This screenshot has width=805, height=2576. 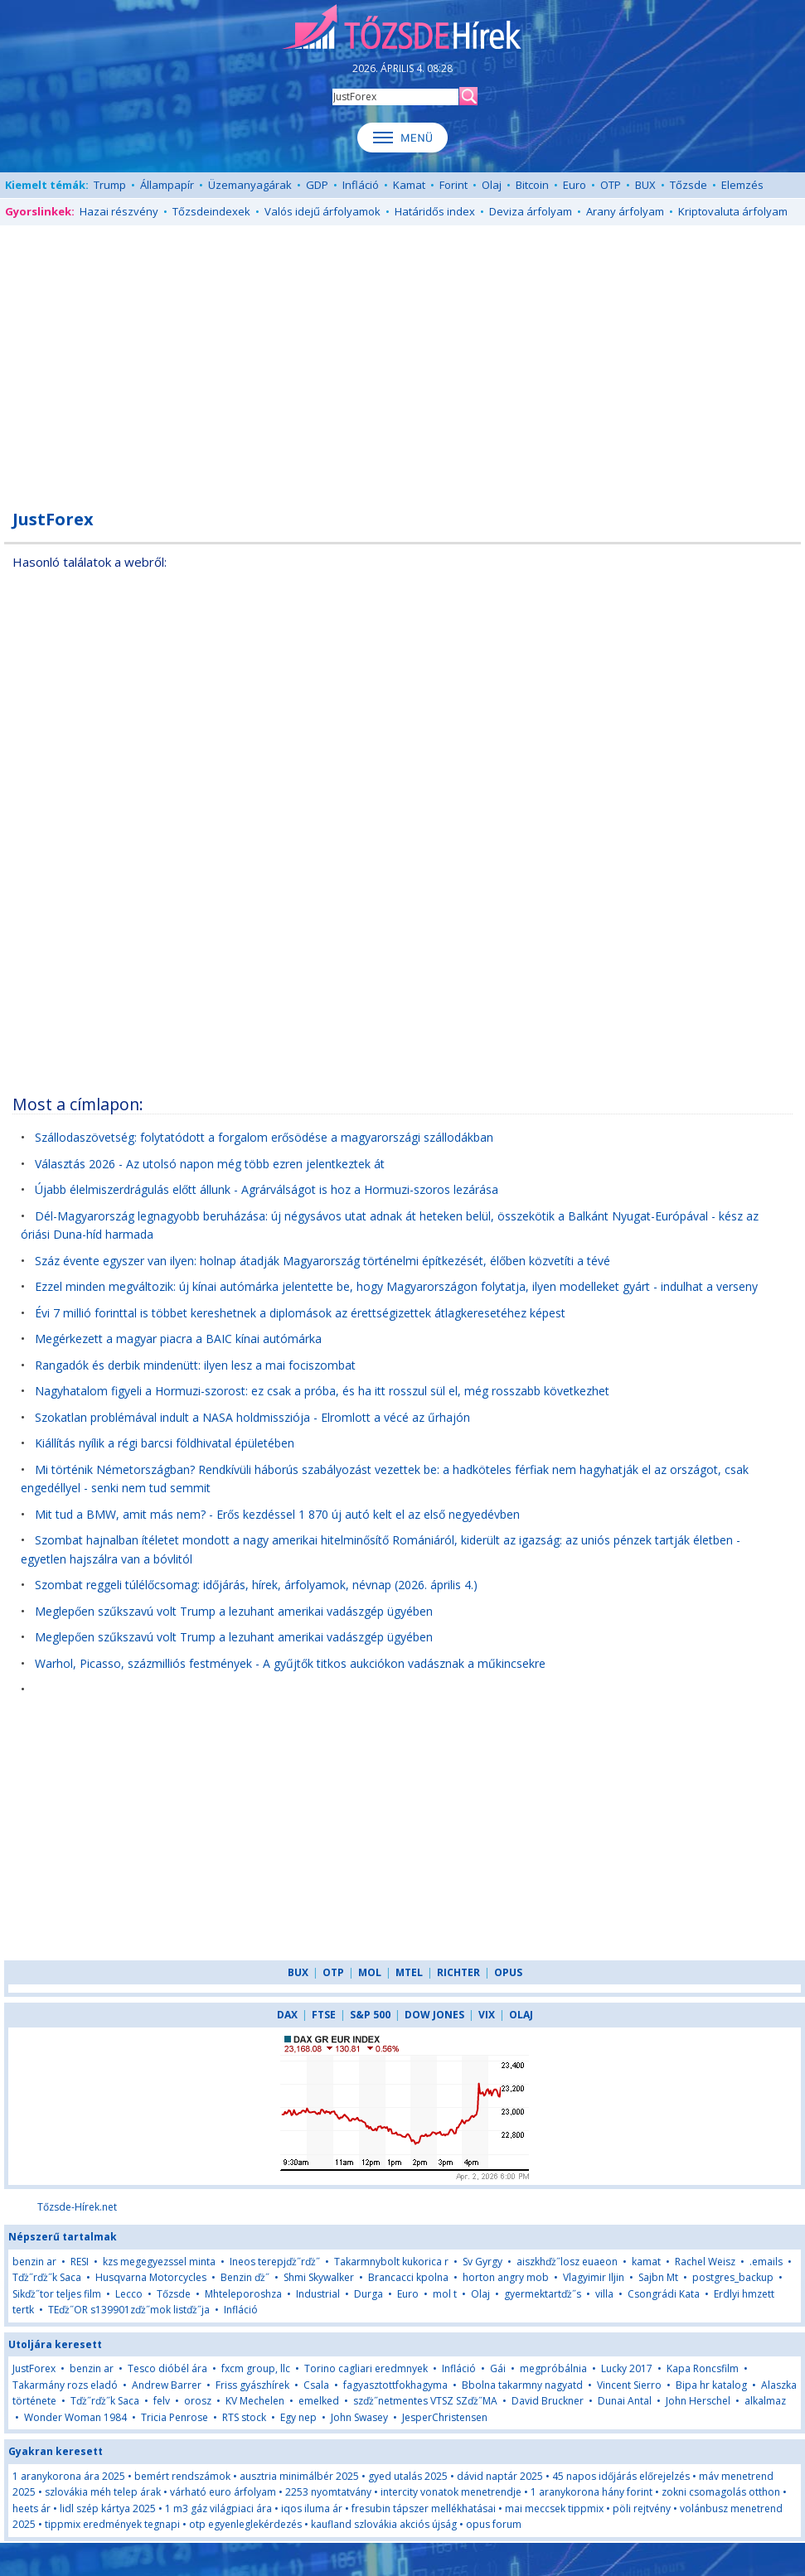 What do you see at coordinates (244, 2417) in the screenshot?
I see `RTS stock` at bounding box center [244, 2417].